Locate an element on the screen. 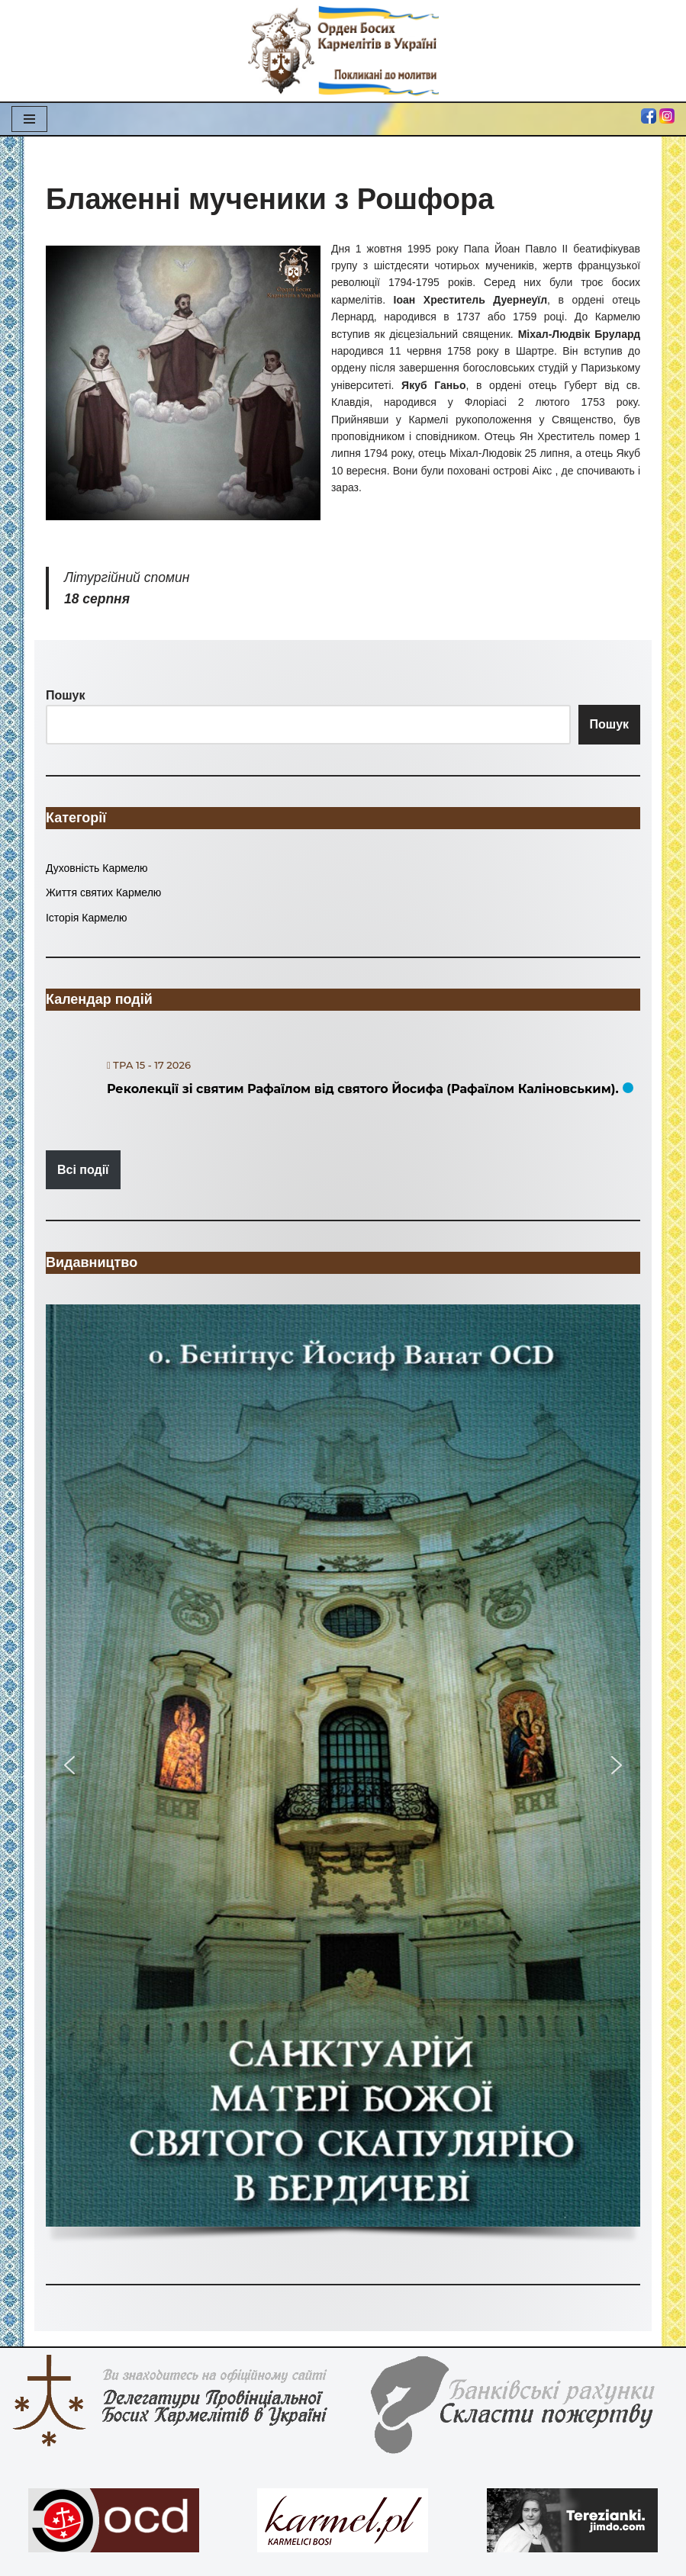  Реколекції зі святим Рафаїлом від святого Йосифа (Рафаїлом Каліновським). is located at coordinates (363, 1089).